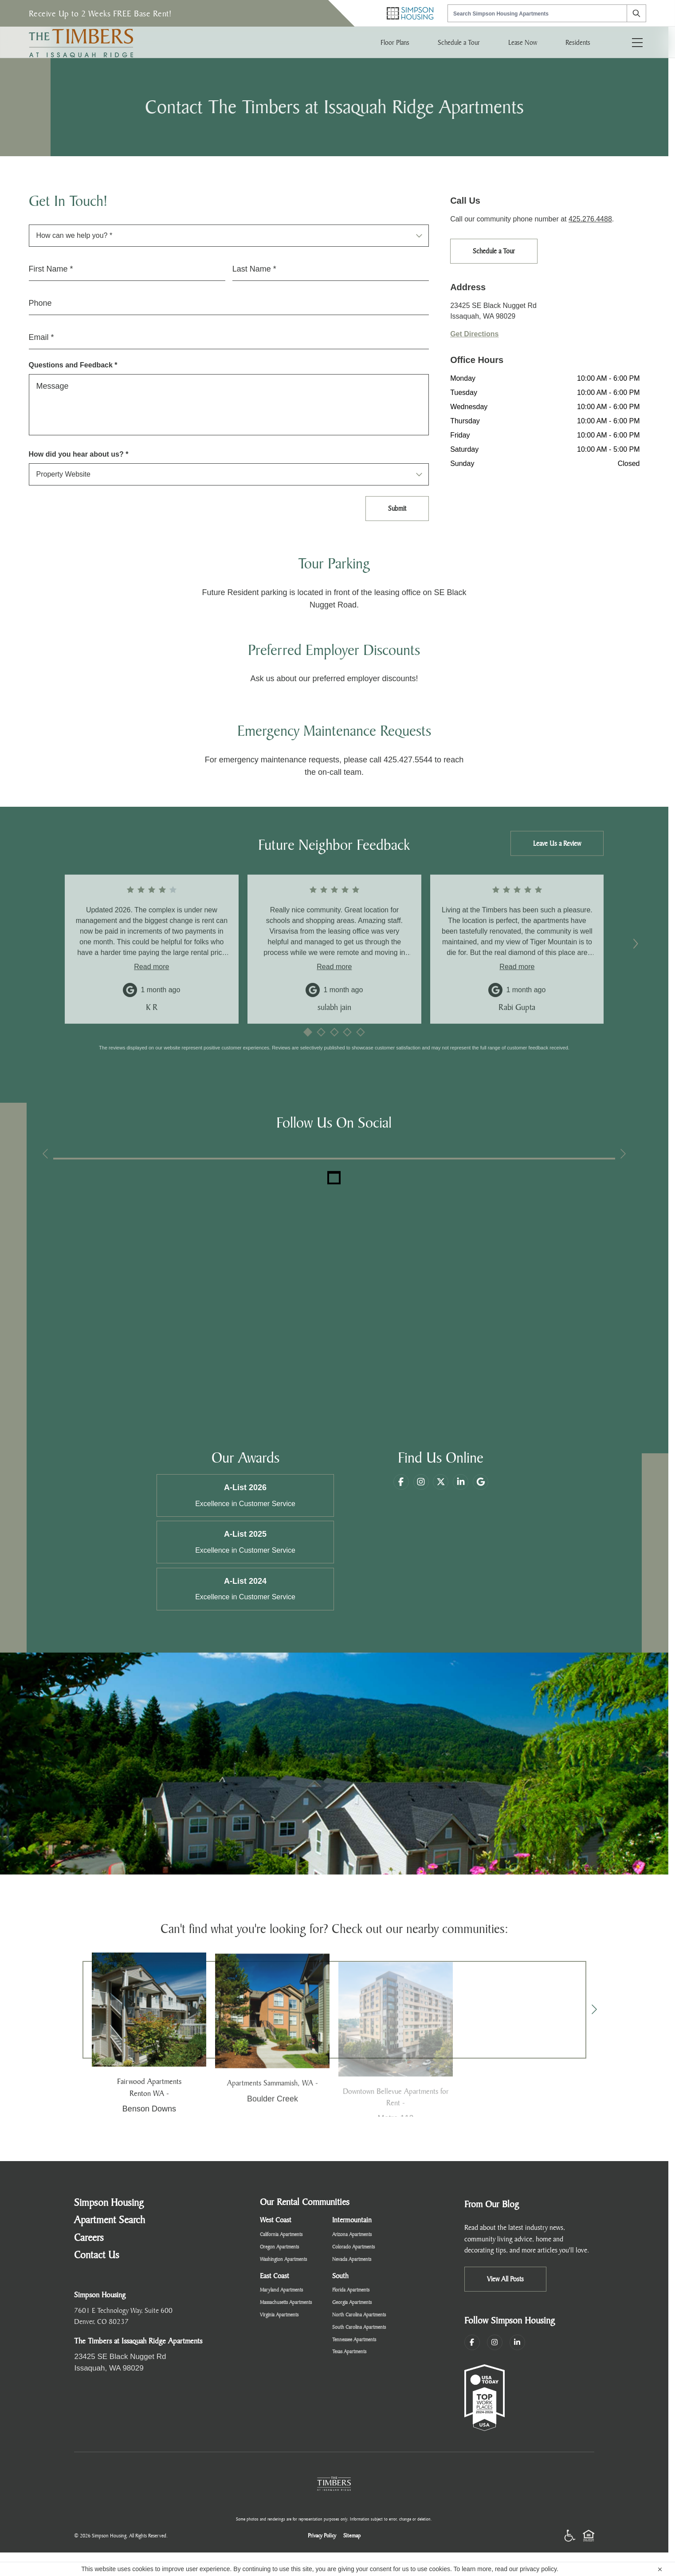  Describe the element at coordinates (73, 365) in the screenshot. I see `Questions and Feedback *` at that location.